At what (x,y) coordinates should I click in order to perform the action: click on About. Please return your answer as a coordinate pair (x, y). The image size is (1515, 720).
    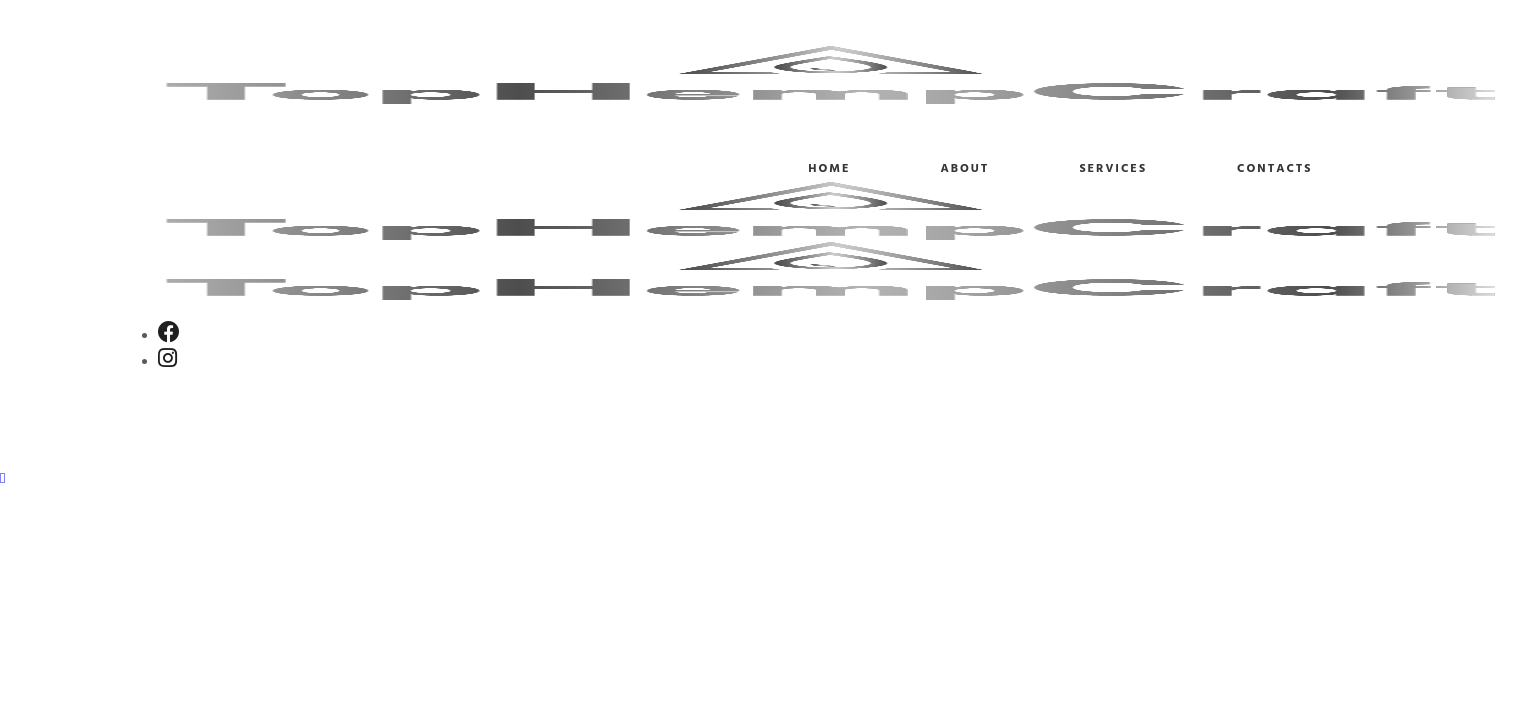
    Looking at the image, I should click on (964, 169).